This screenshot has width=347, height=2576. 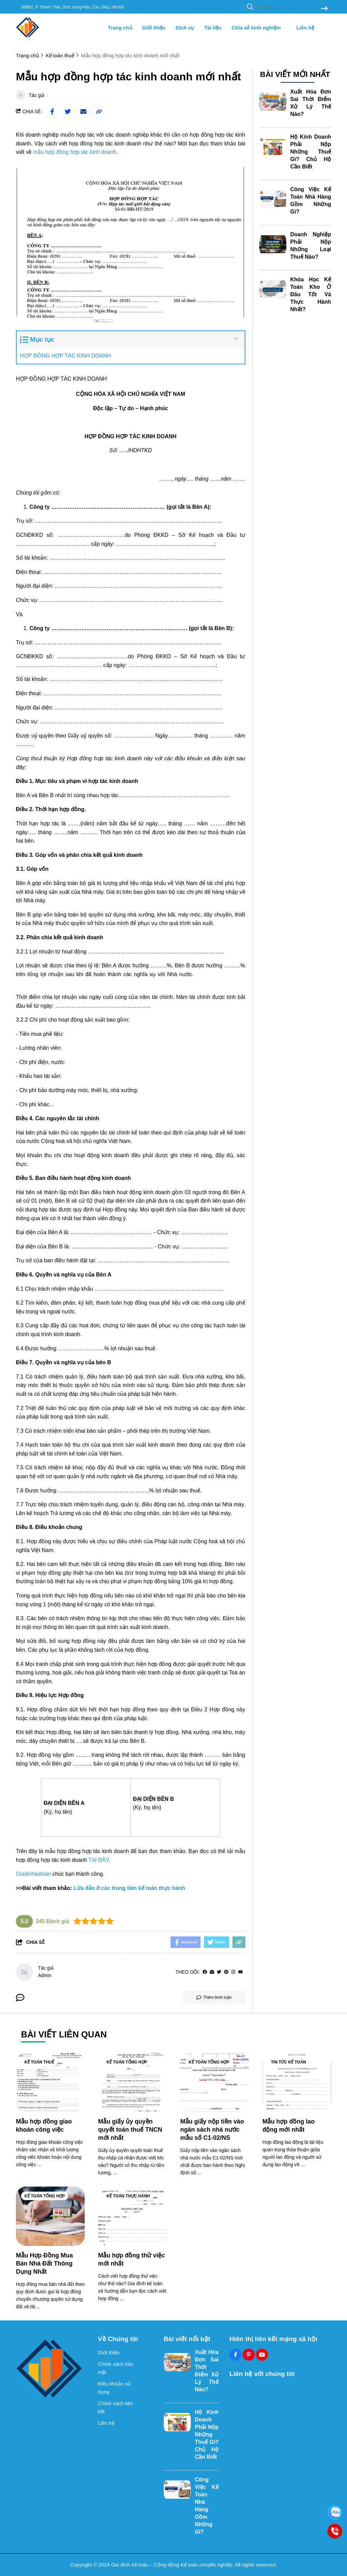 I want to click on Dịch vụ, so click(x=185, y=28).